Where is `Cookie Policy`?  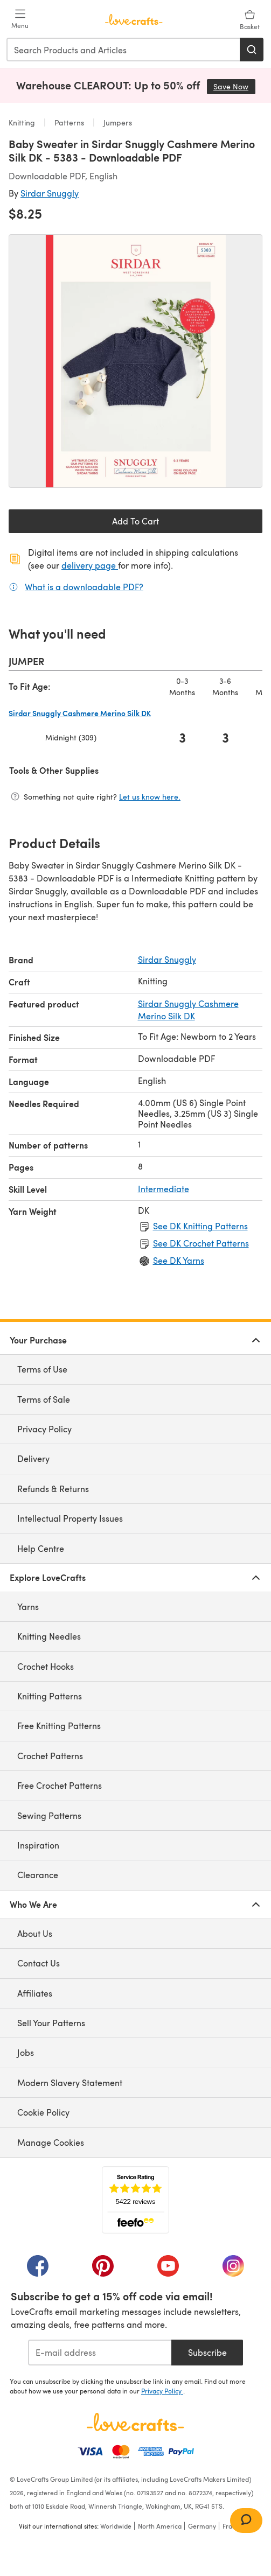
Cookie Policy is located at coordinates (43, 2112).